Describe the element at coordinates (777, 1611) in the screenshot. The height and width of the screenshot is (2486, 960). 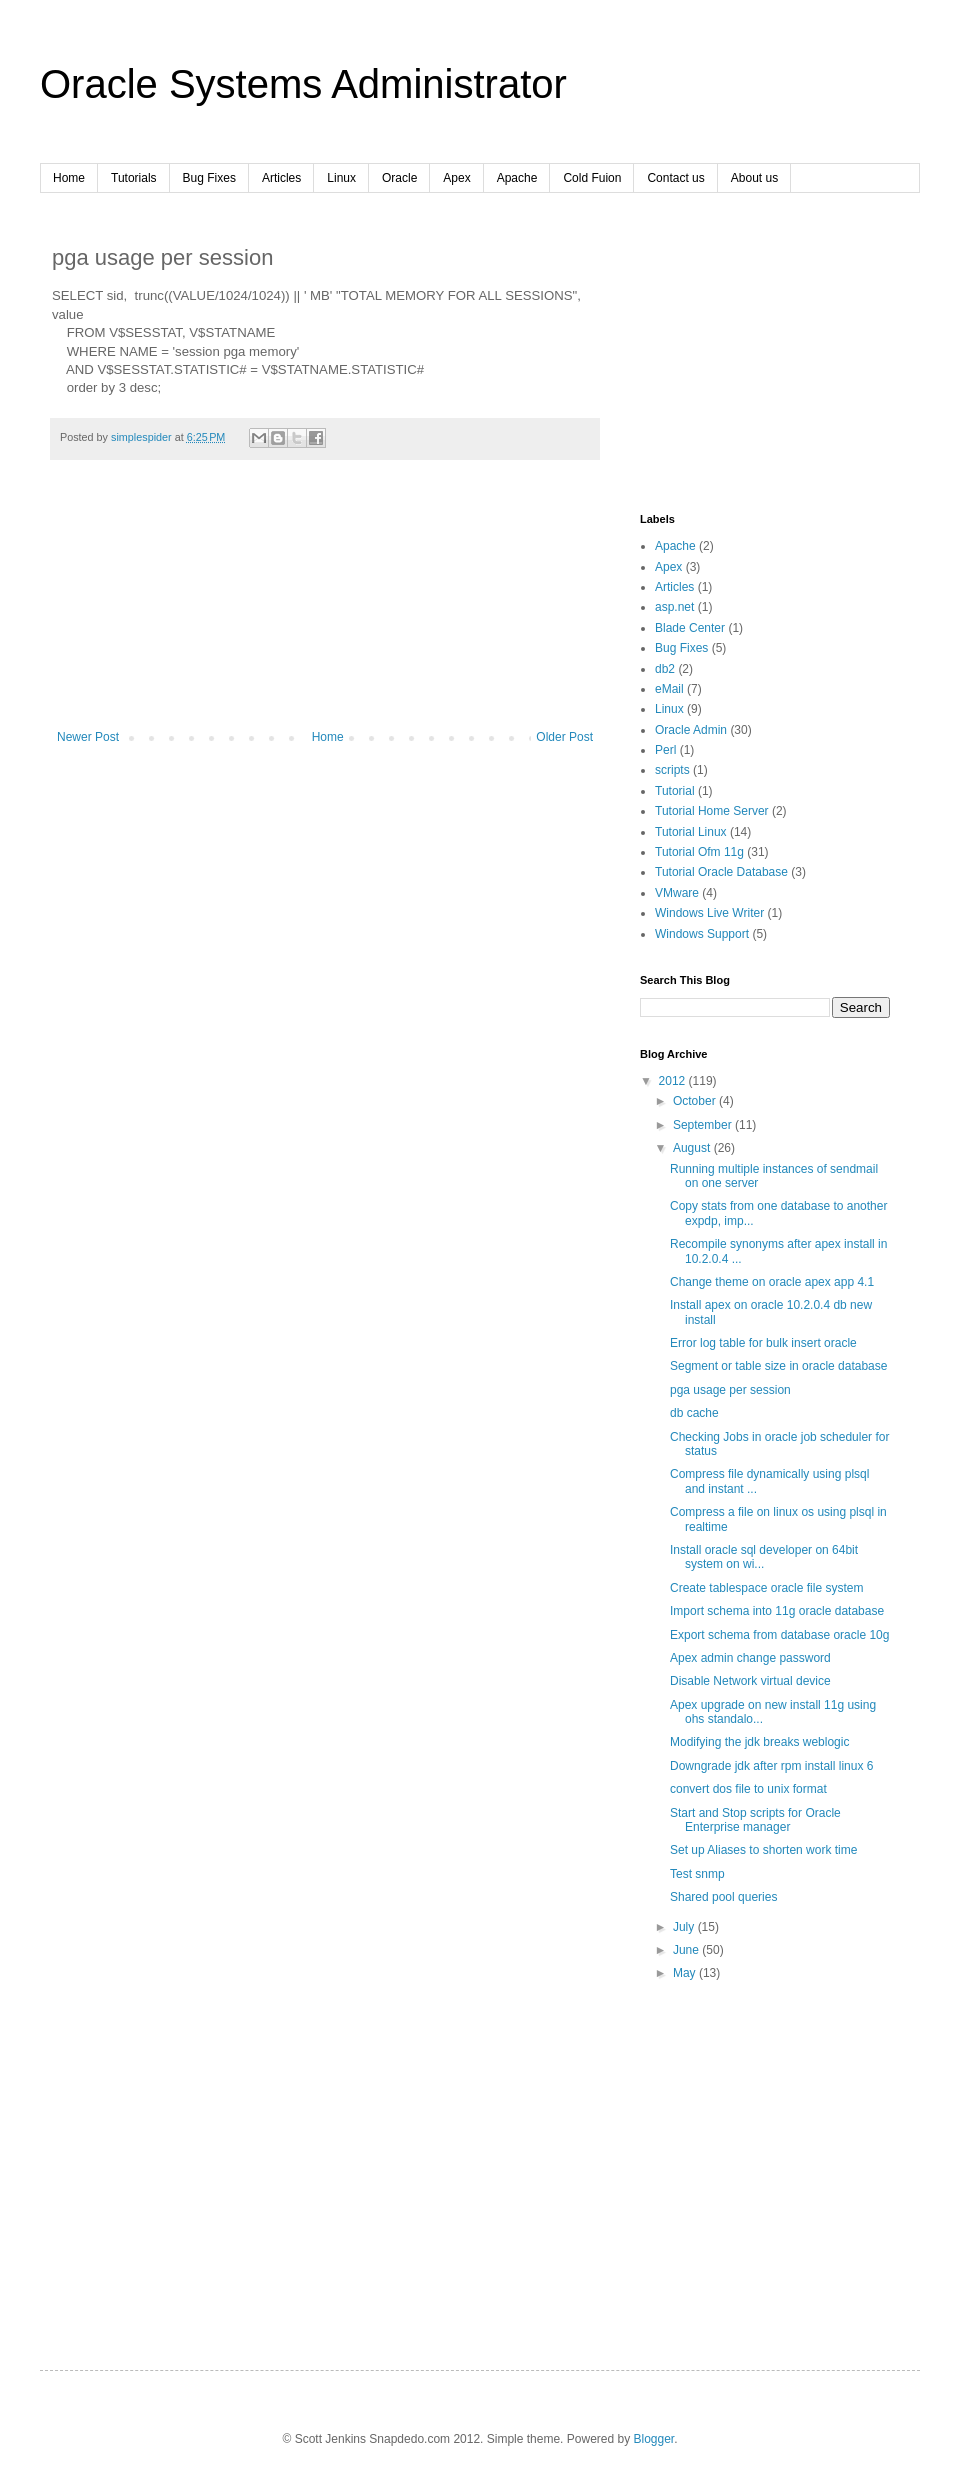
I see `Import schema into 11g oracle database` at that location.